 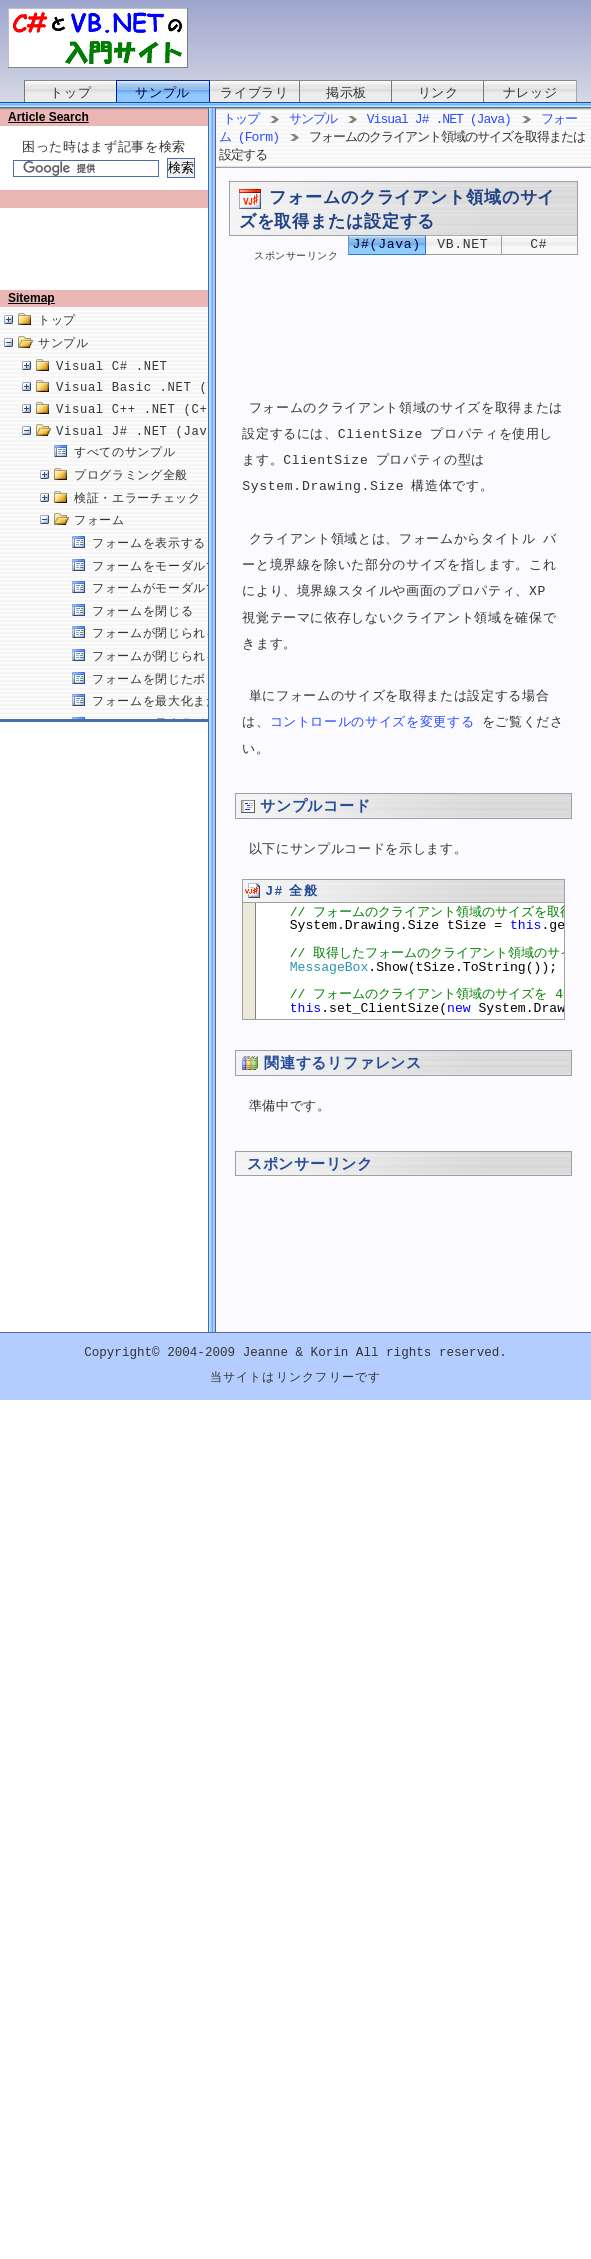 I want to click on フォームが閉じられる原因を取得する, so click(x=199, y=677).